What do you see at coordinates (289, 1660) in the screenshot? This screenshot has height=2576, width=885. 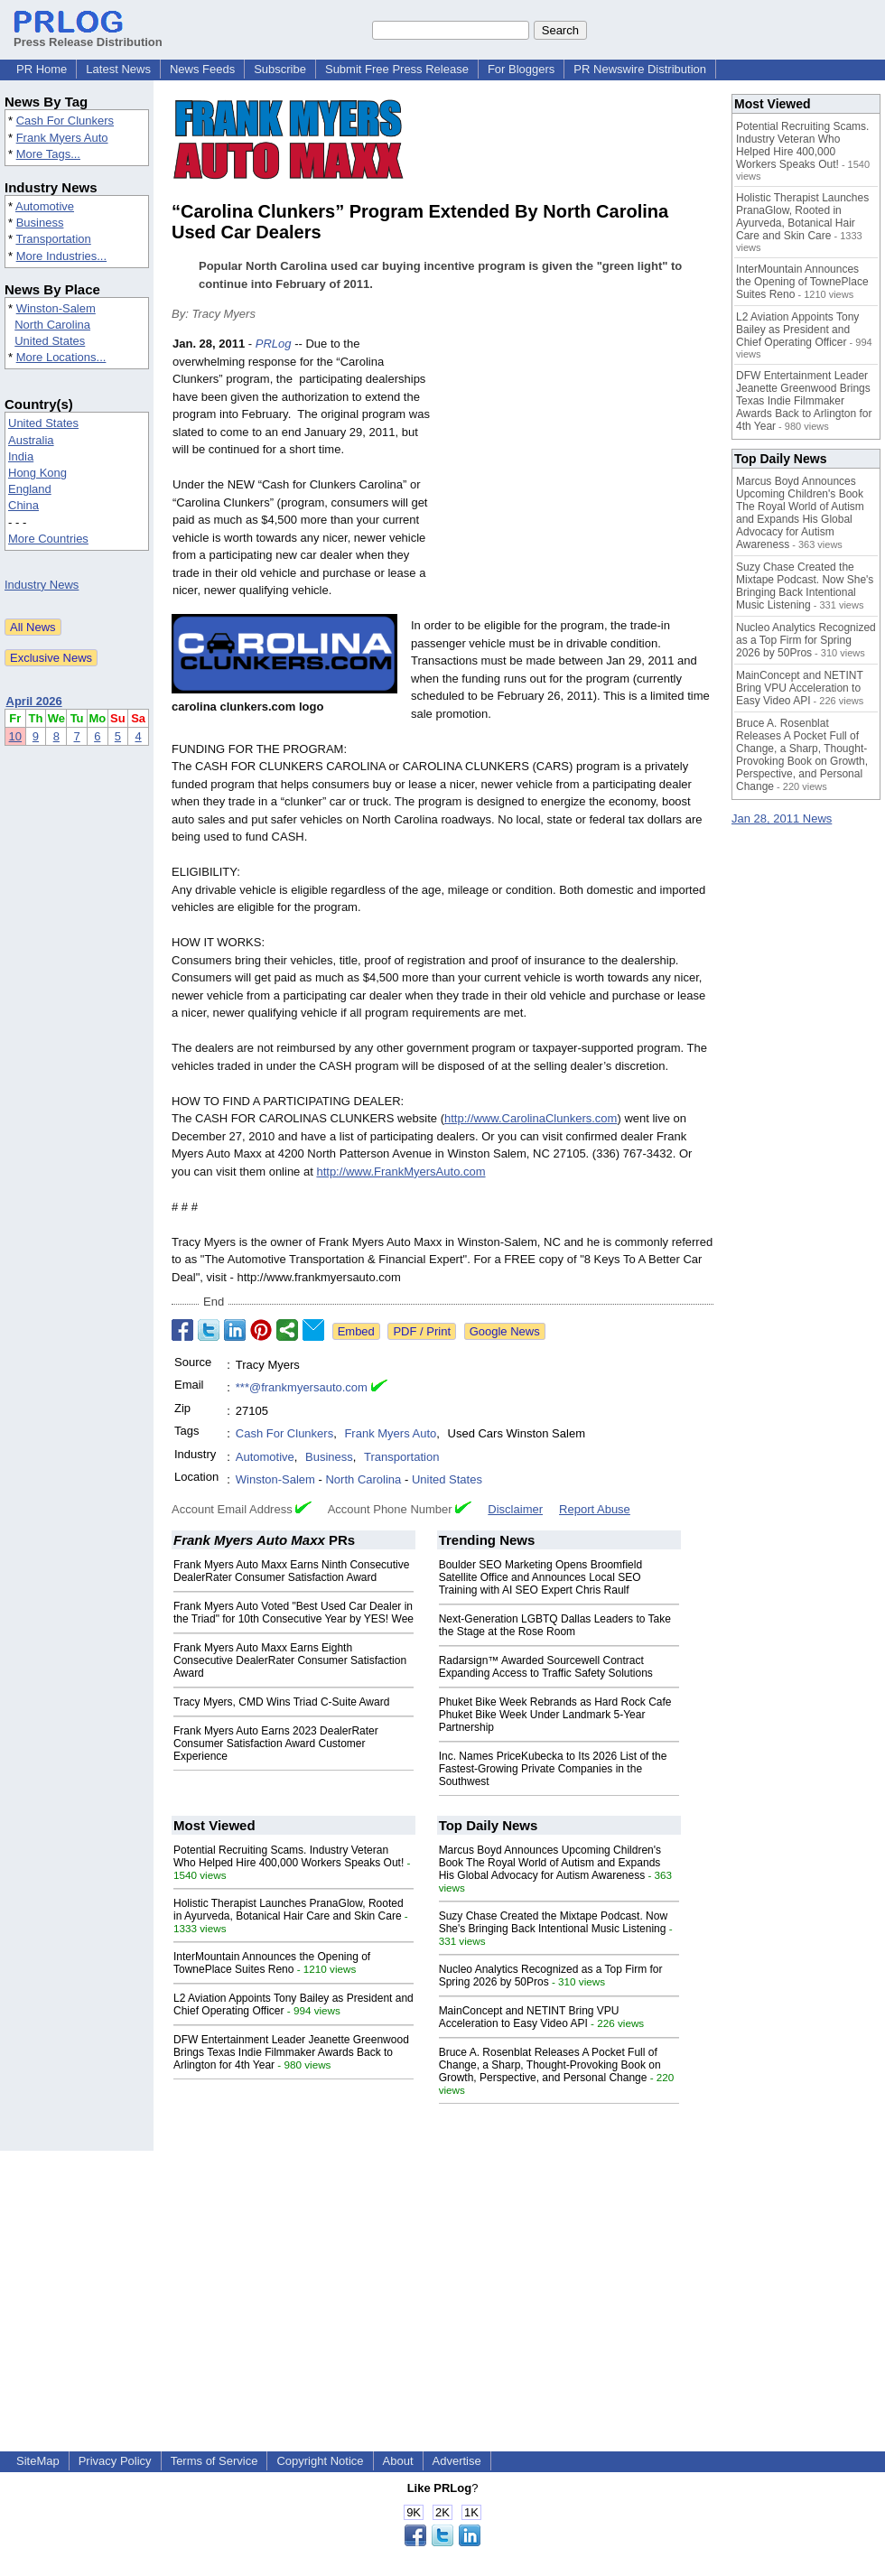 I see `Frank Myers Auto Maxx Earns Eighth Consecutive DealerRater Consumer Satisfaction Award` at bounding box center [289, 1660].